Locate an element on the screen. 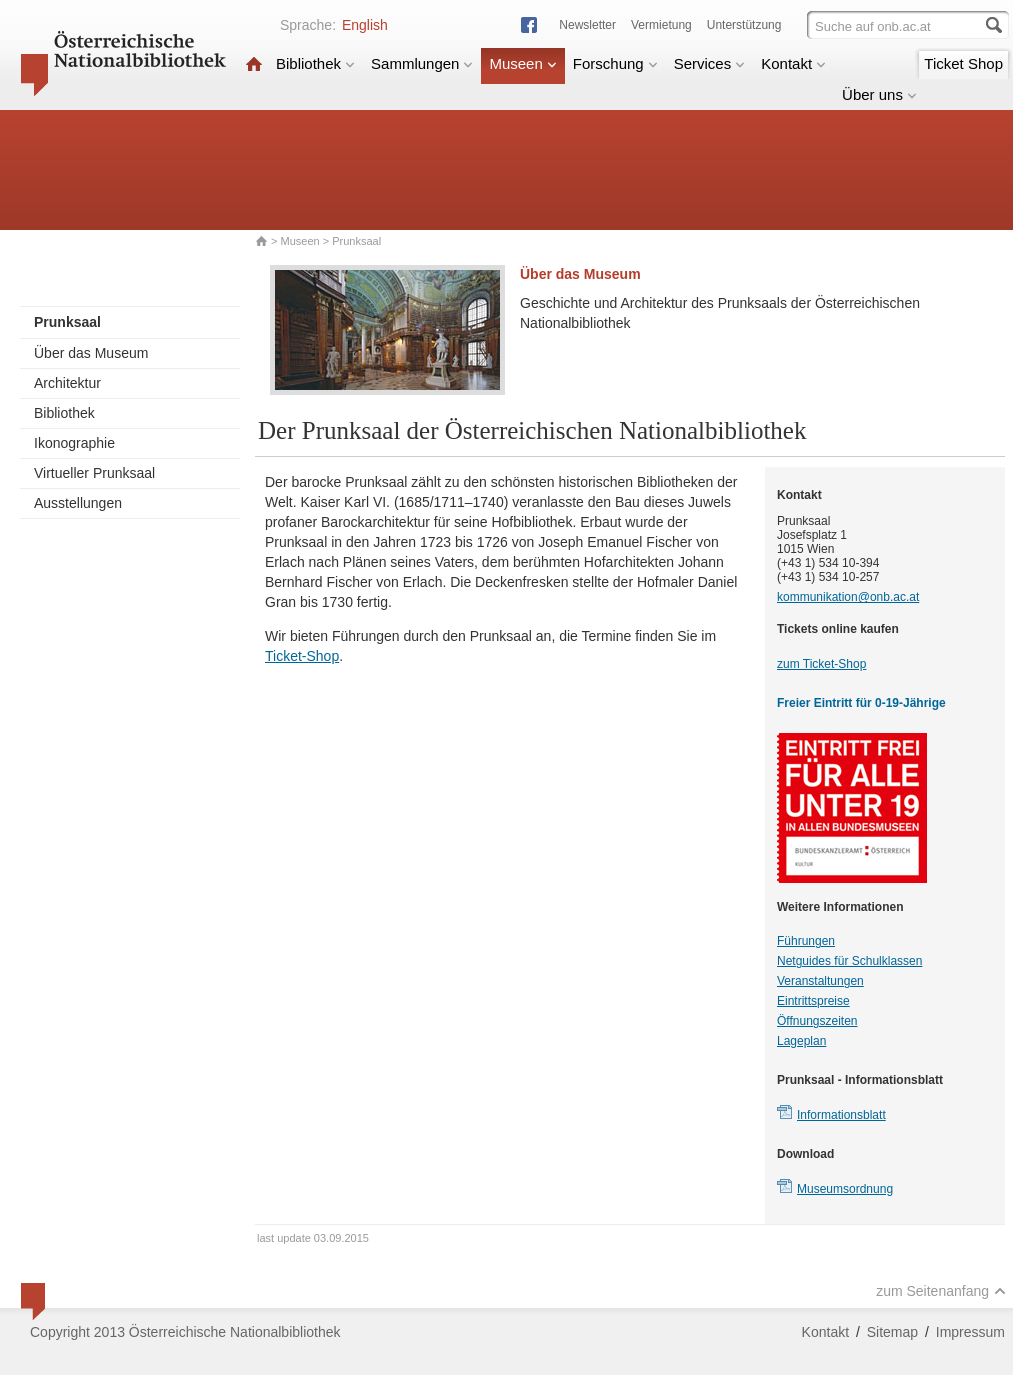 The image size is (1013, 1375). Ticket Shop is located at coordinates (963, 63).